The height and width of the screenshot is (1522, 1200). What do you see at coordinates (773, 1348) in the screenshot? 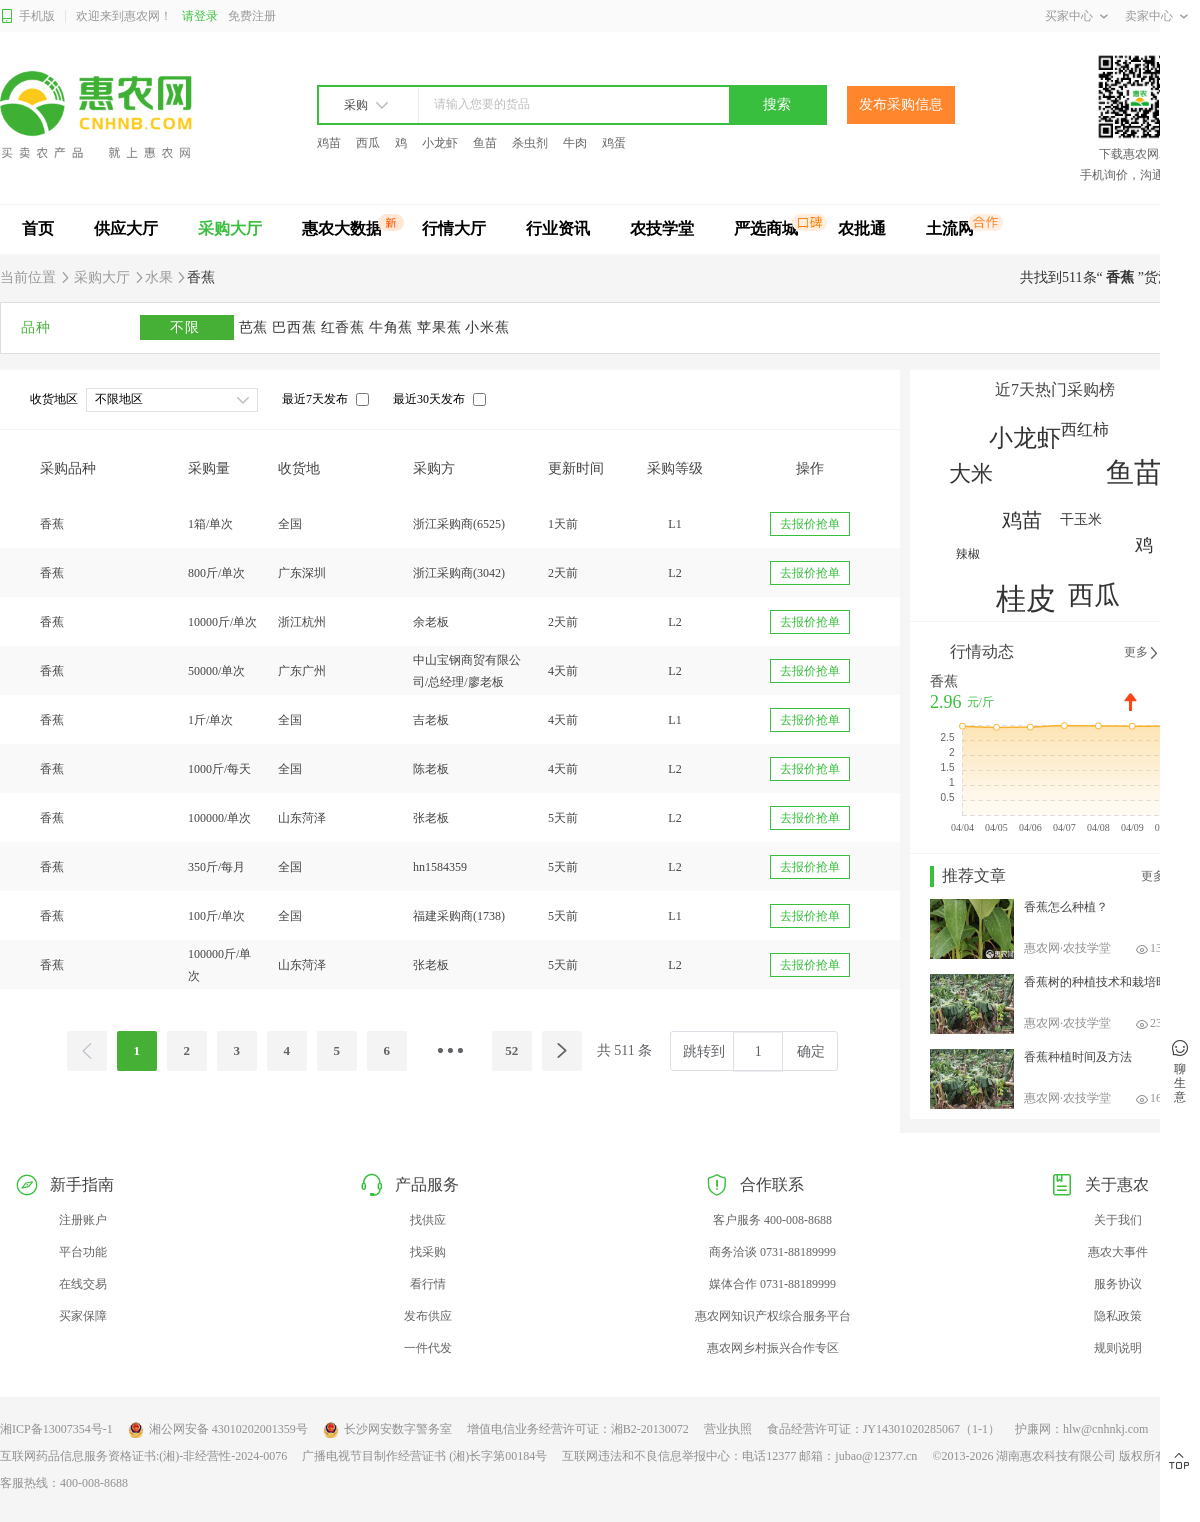
I see `惠农网乡村振兴合作专区` at bounding box center [773, 1348].